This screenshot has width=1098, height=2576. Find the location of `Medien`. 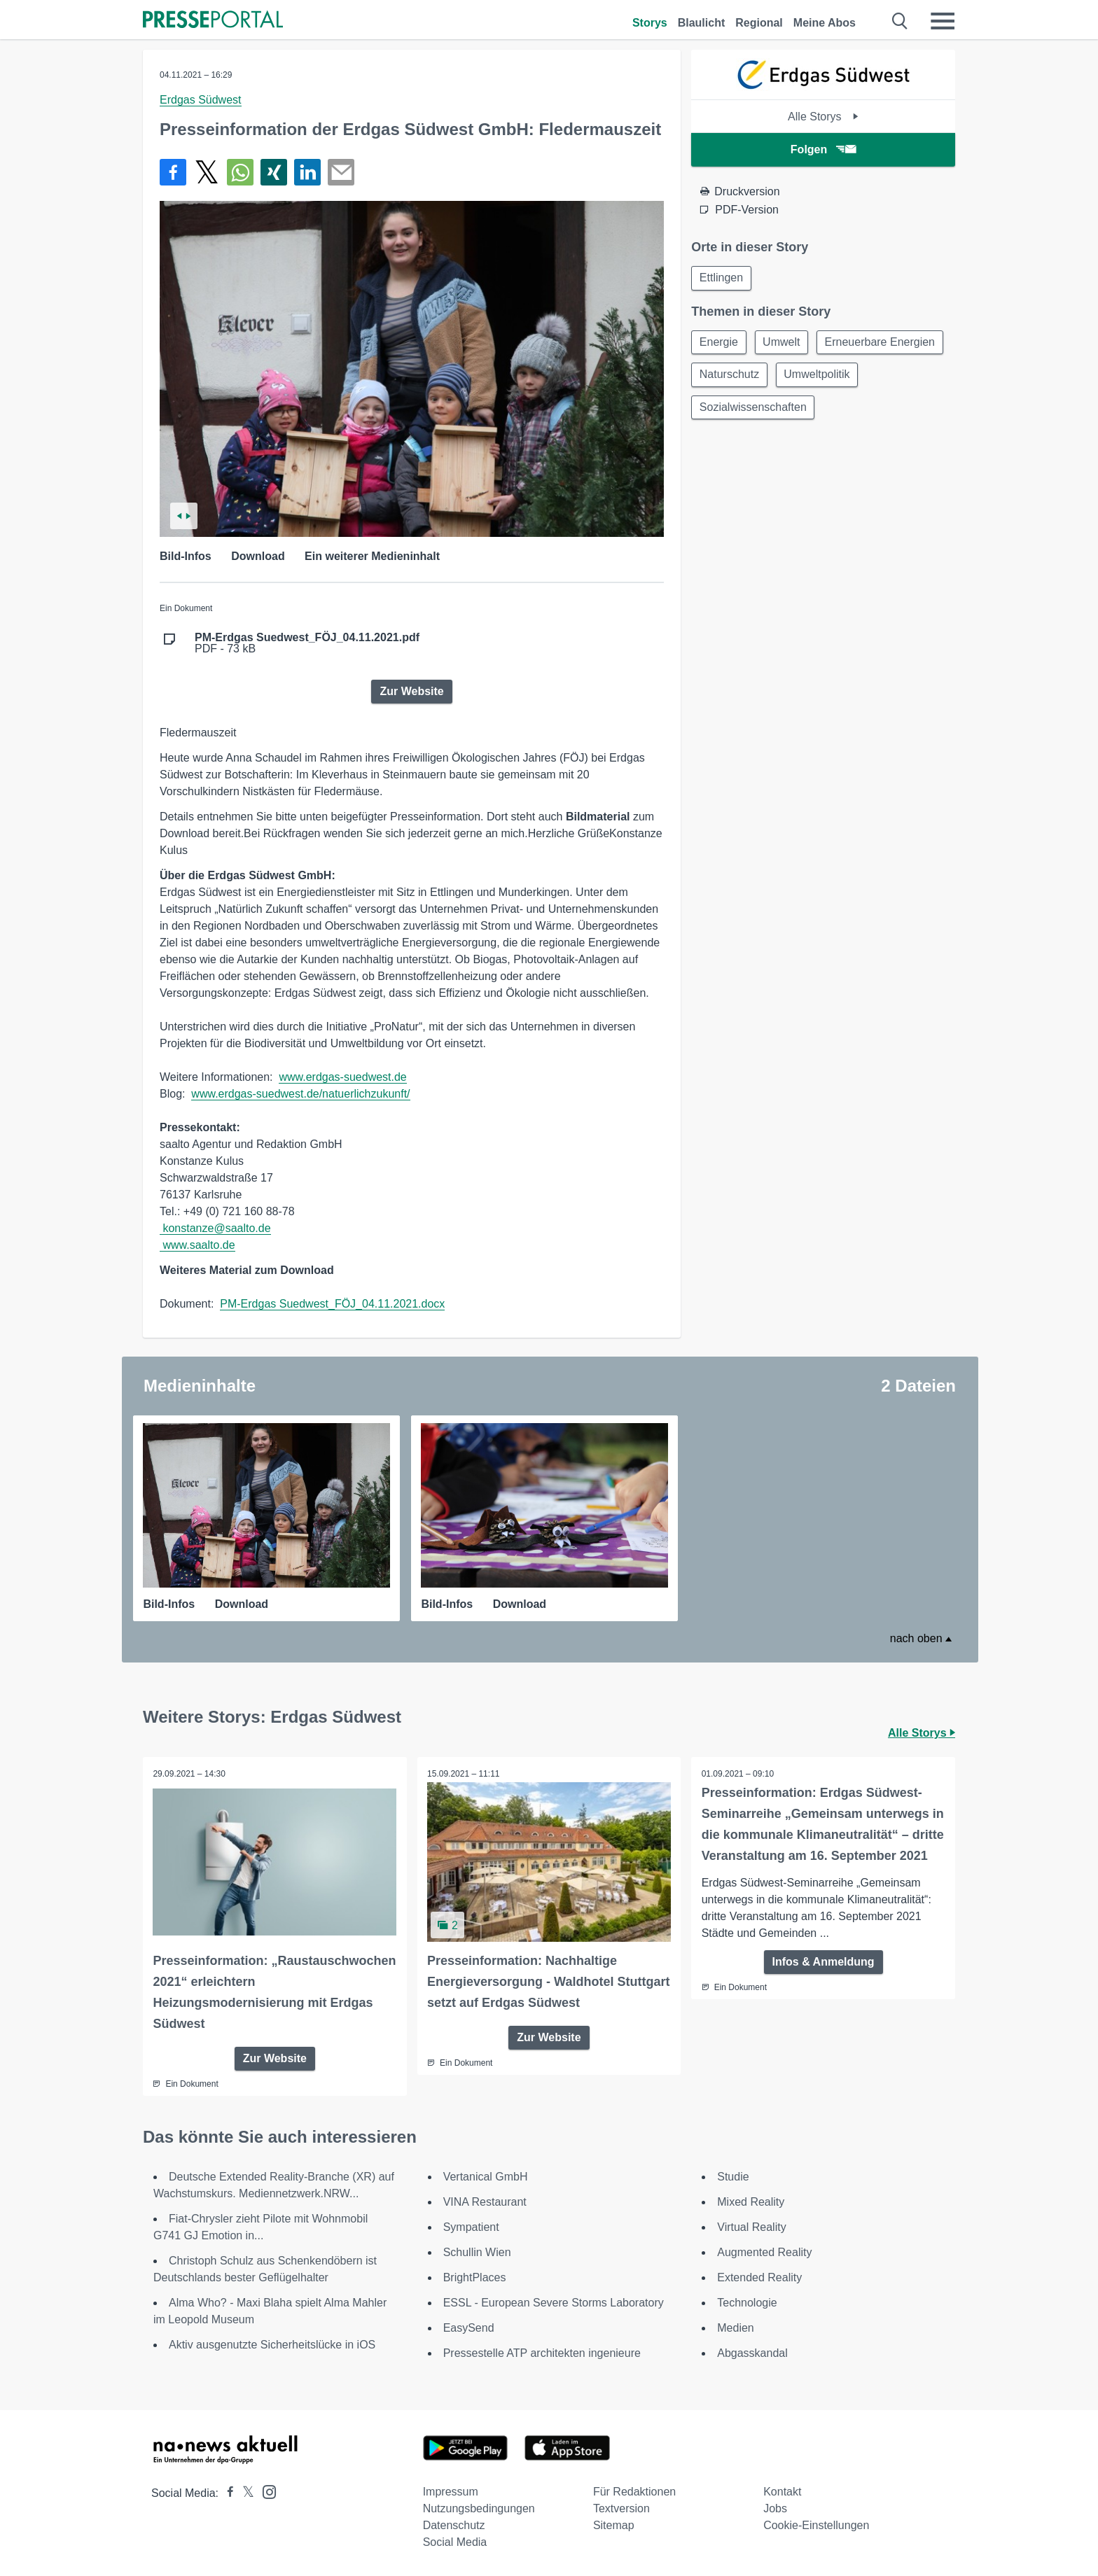

Medien is located at coordinates (735, 2328).